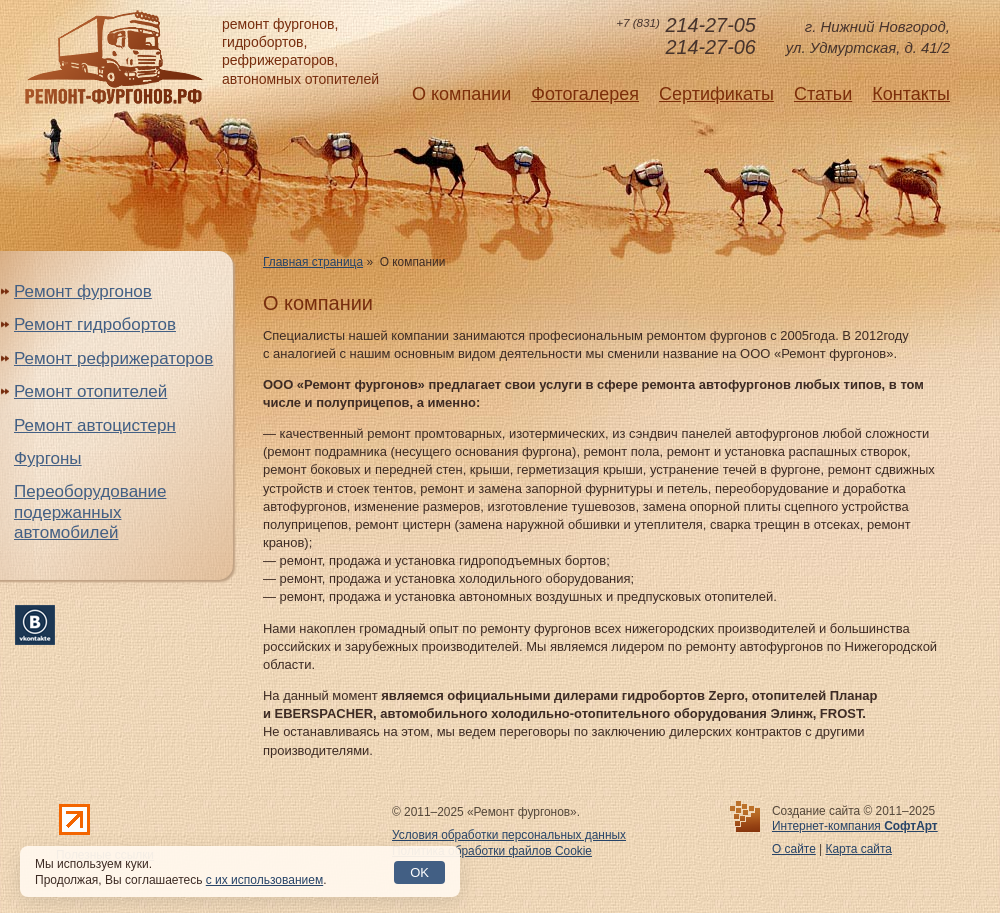 The width and height of the screenshot is (1000, 913). I want to click on с их использованием, so click(264, 880).